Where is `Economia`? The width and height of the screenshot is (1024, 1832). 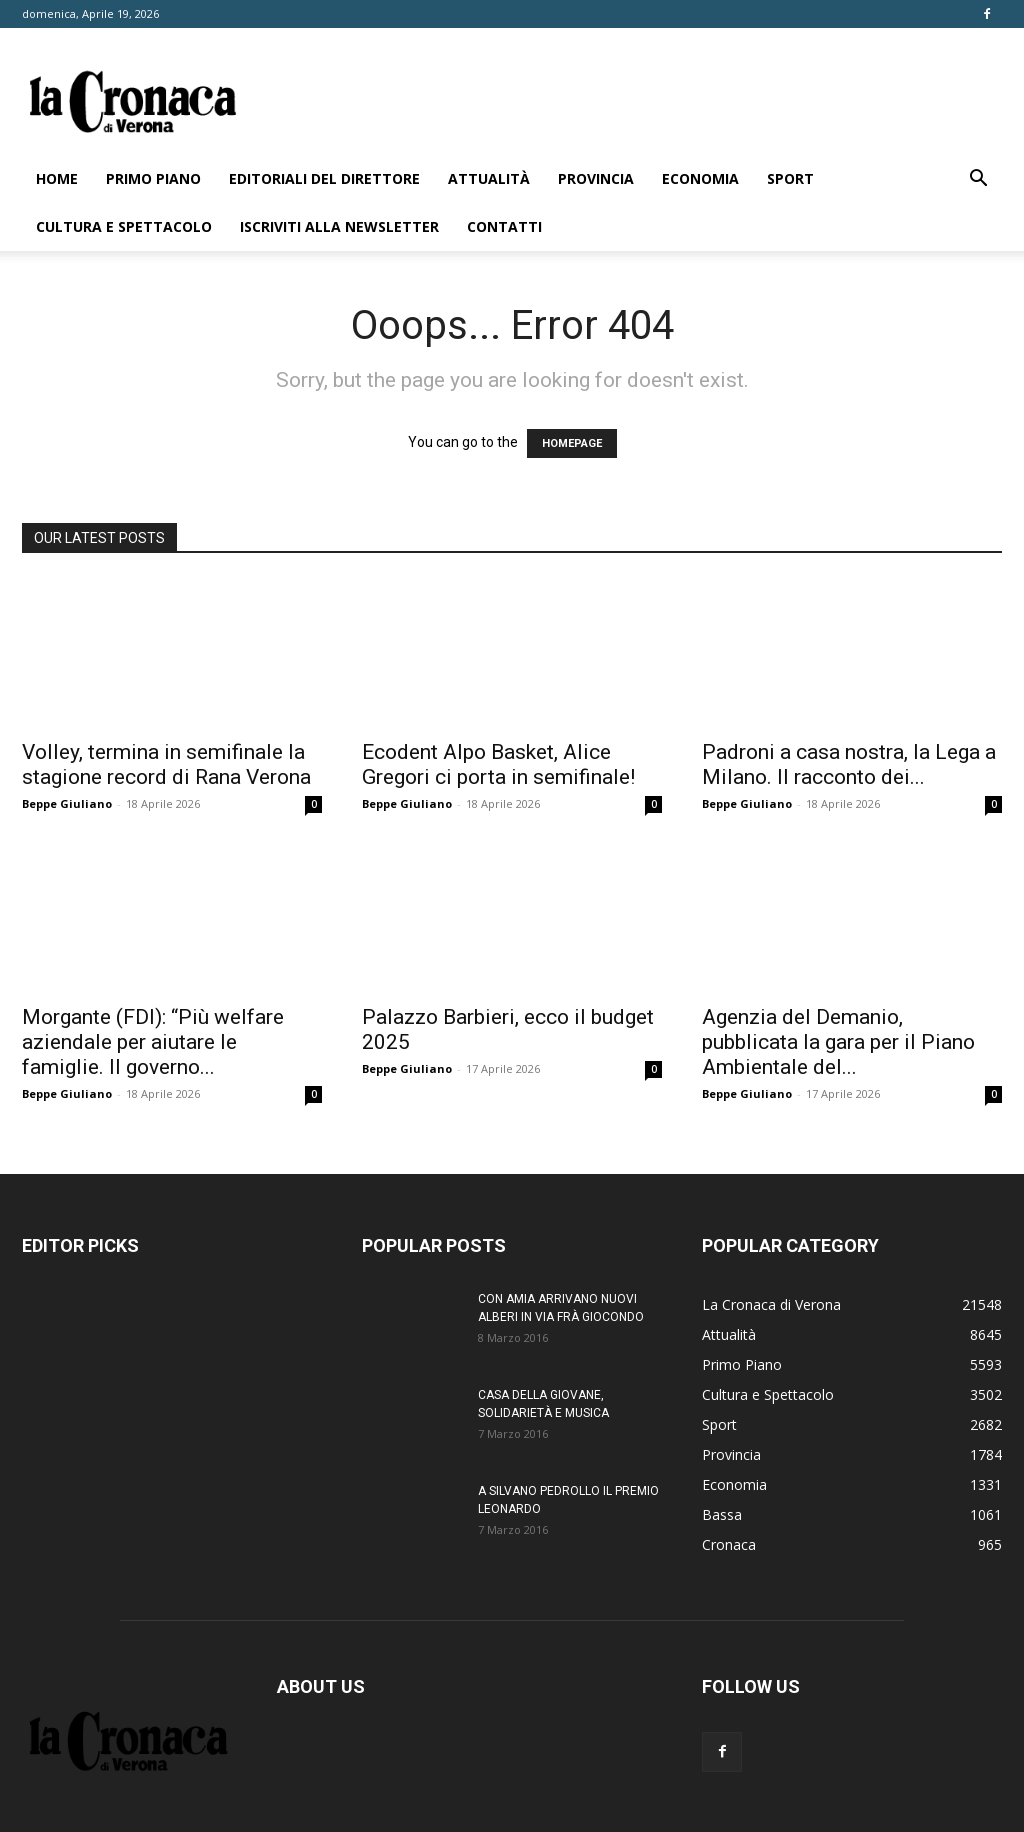 Economia is located at coordinates (700, 178).